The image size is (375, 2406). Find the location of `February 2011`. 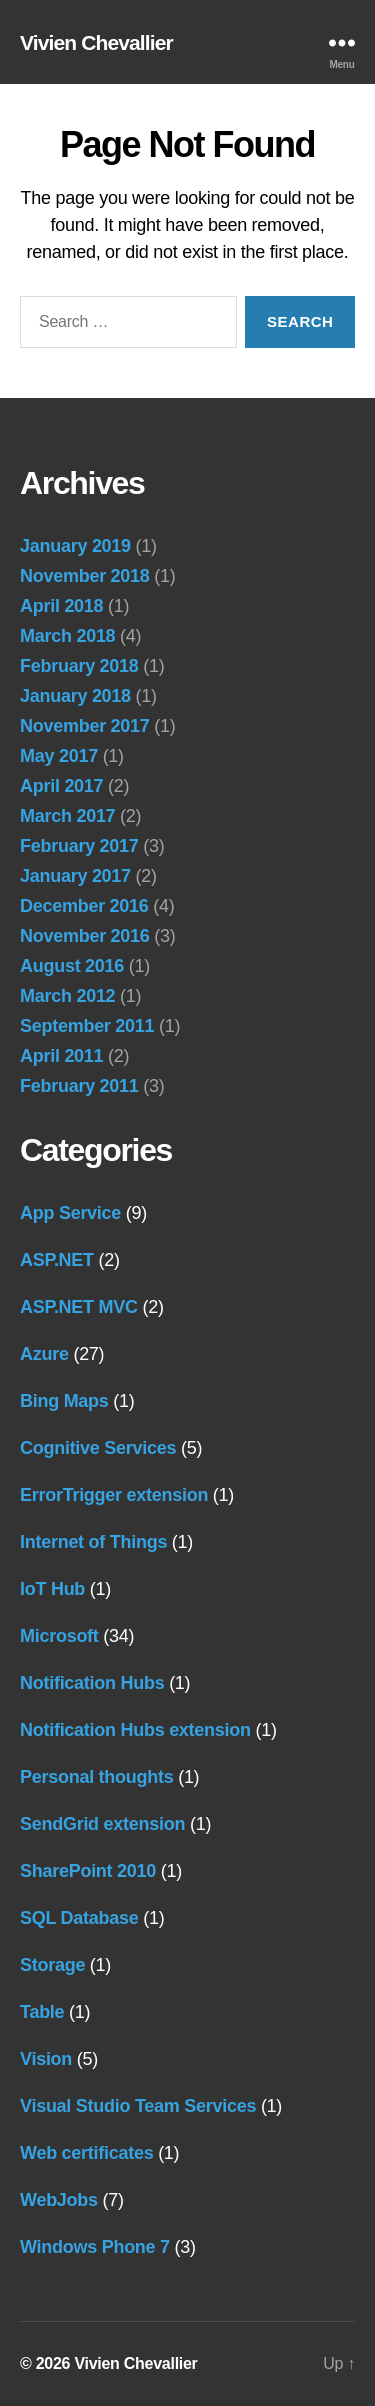

February 2011 is located at coordinates (79, 1086).